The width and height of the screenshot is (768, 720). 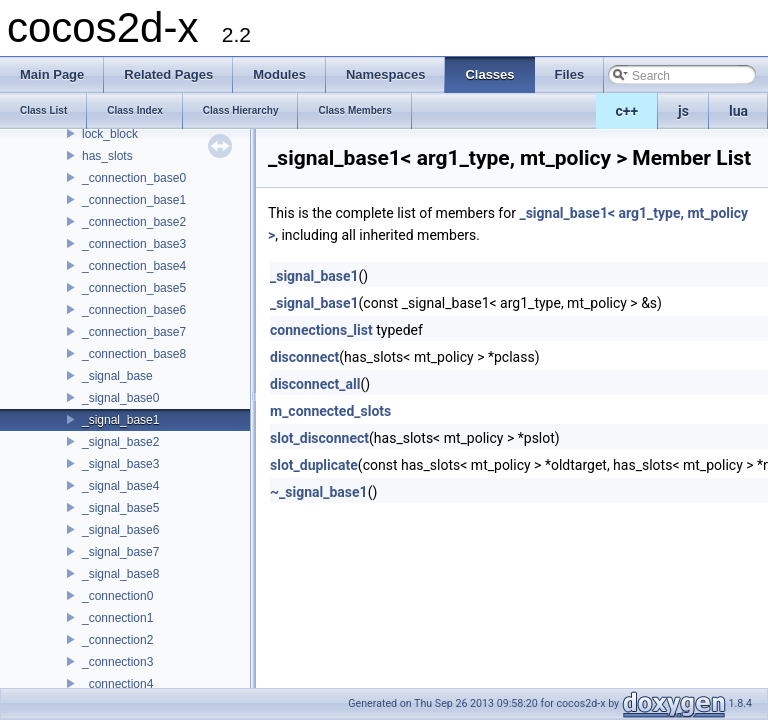 What do you see at coordinates (134, 266) in the screenshot?
I see `_connection_base4` at bounding box center [134, 266].